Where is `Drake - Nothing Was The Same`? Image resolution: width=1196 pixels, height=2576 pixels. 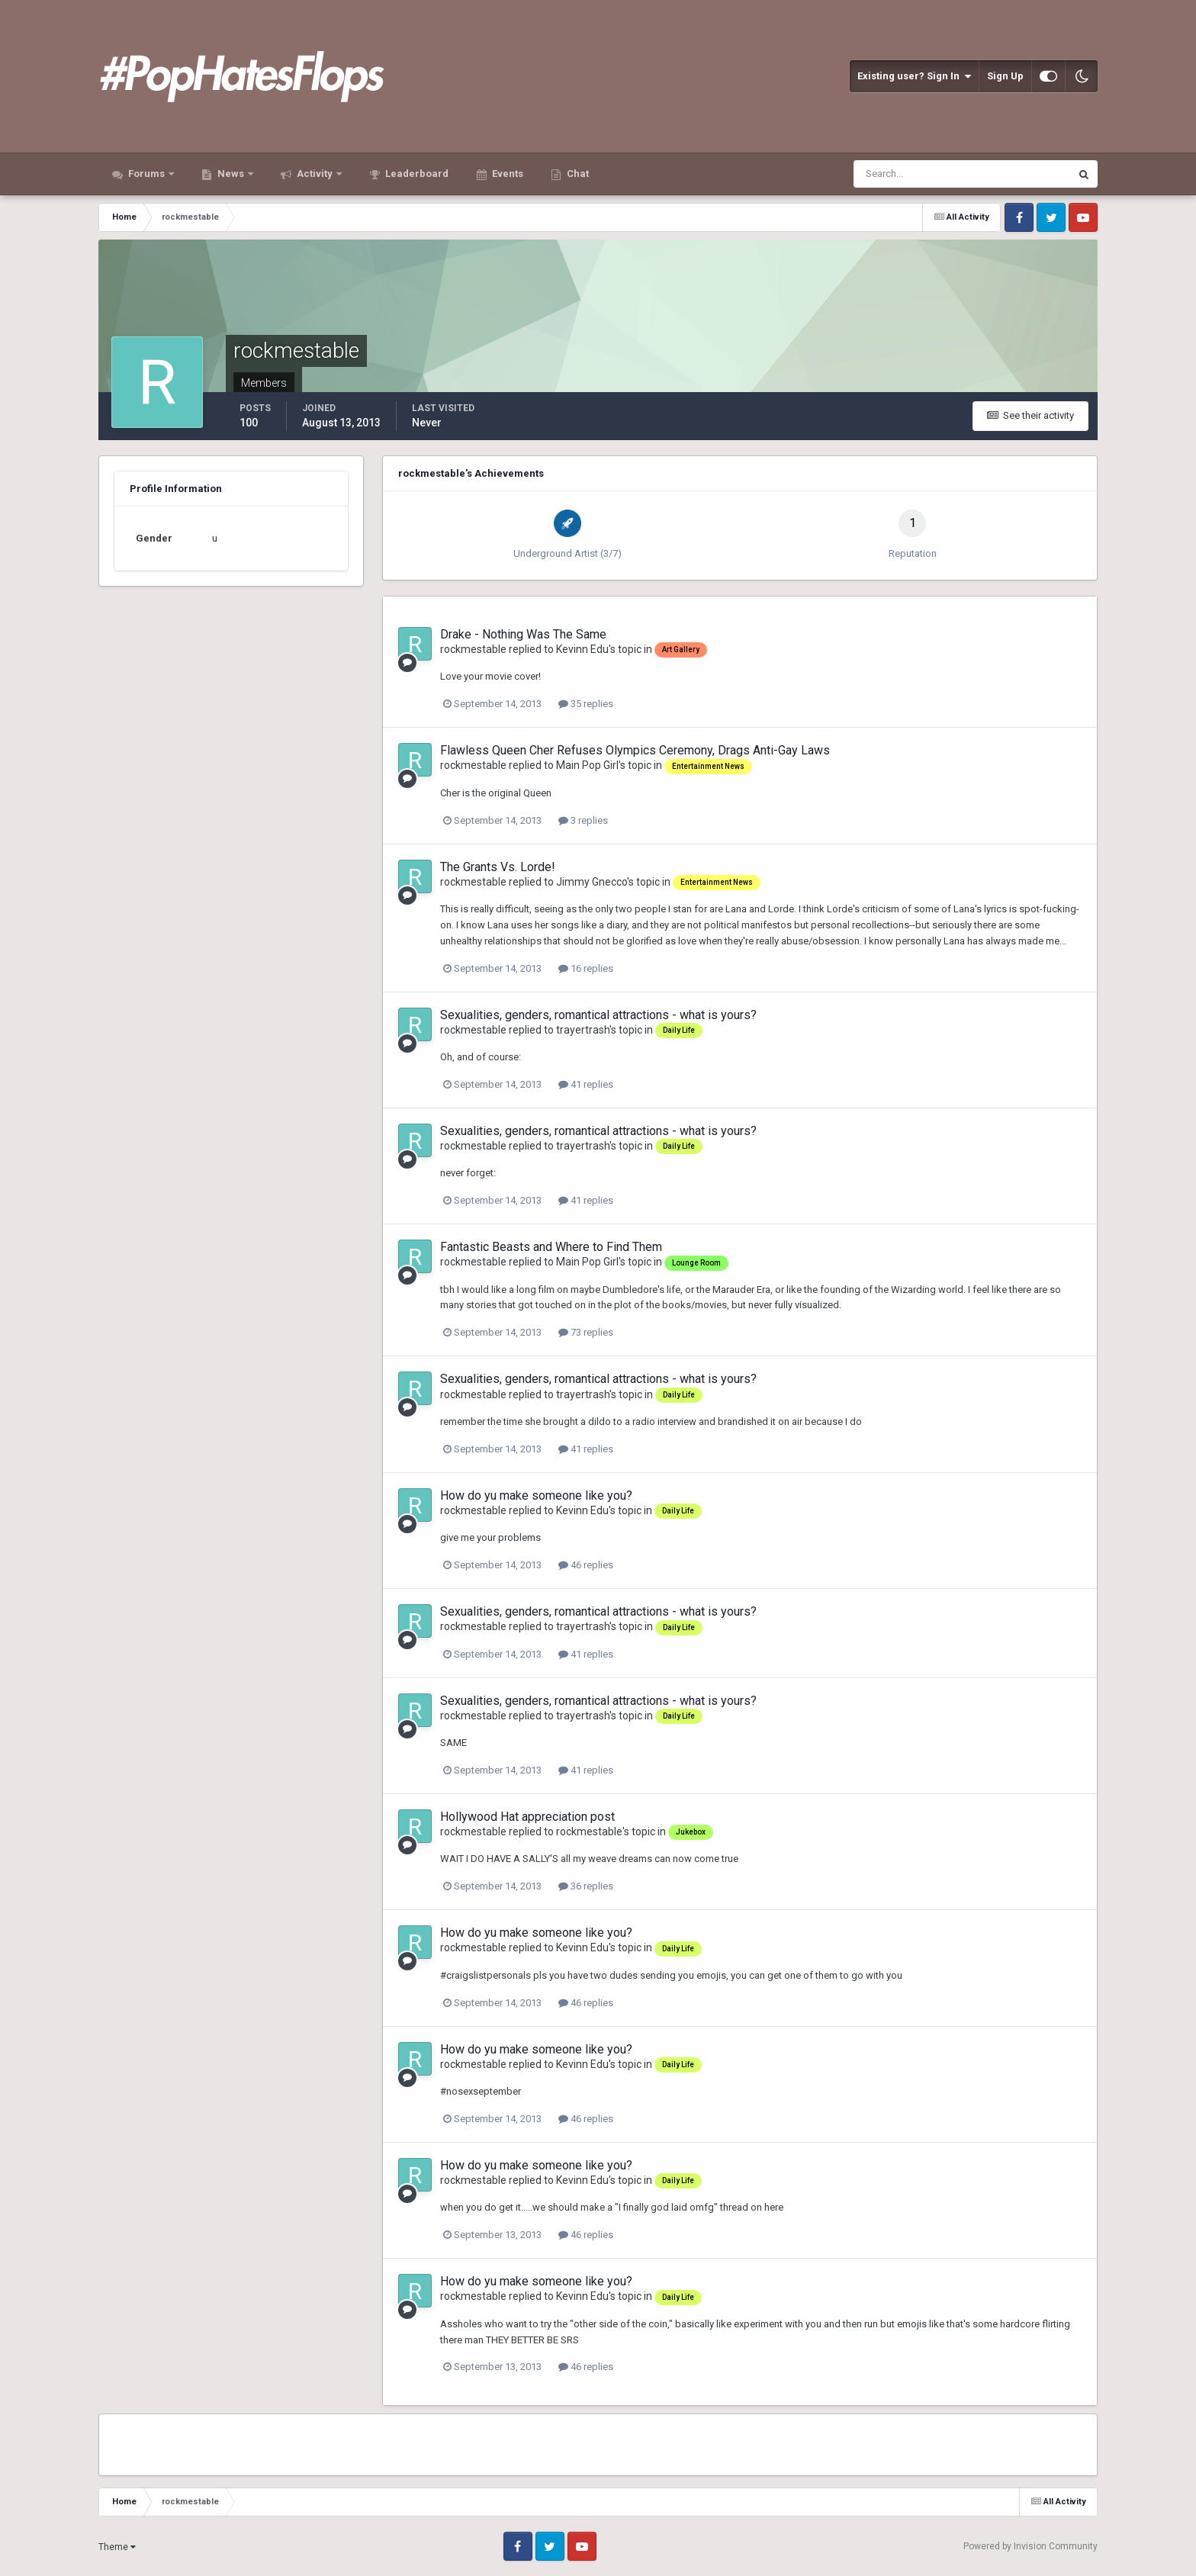
Drake - Nothing Was The Same is located at coordinates (523, 634).